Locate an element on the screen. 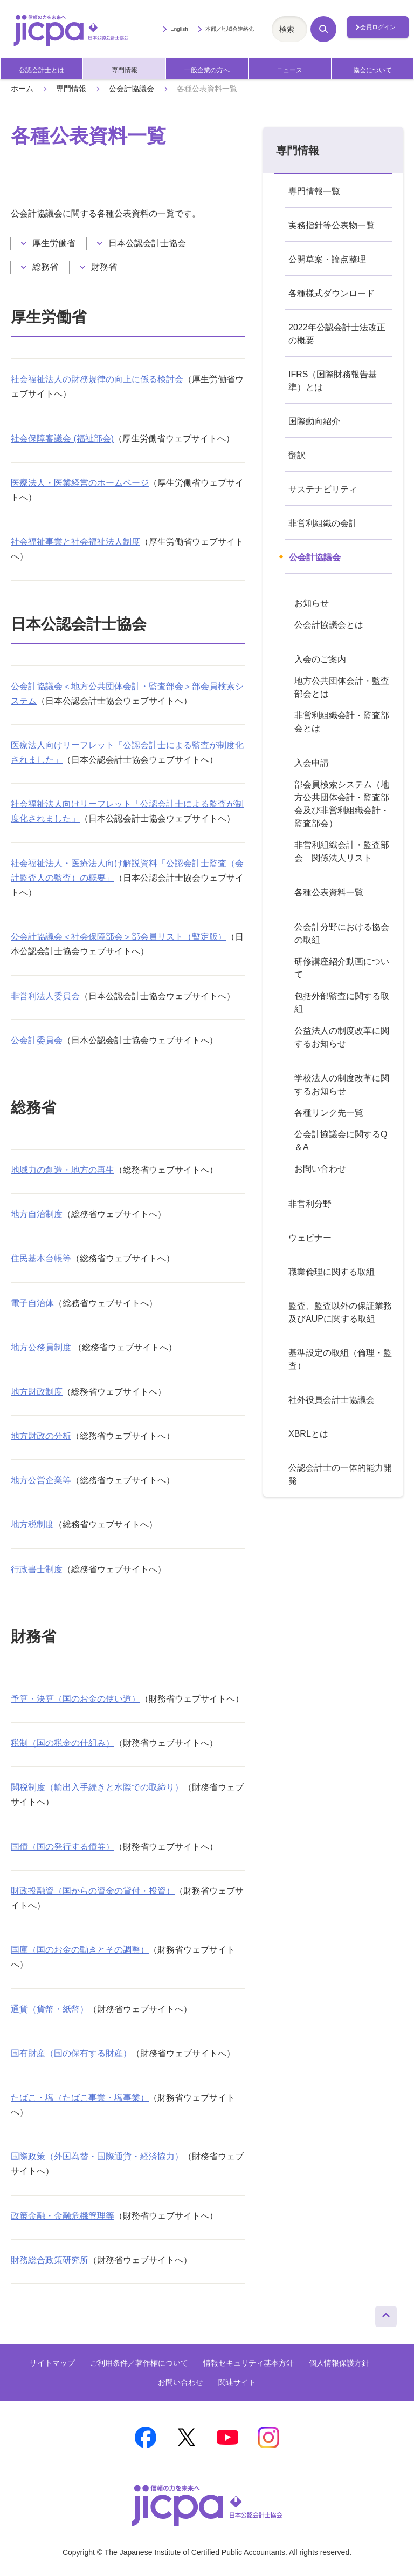 The image size is (414, 2576). 国庫（国のお金の動きとその調整） is located at coordinates (80, 1949).